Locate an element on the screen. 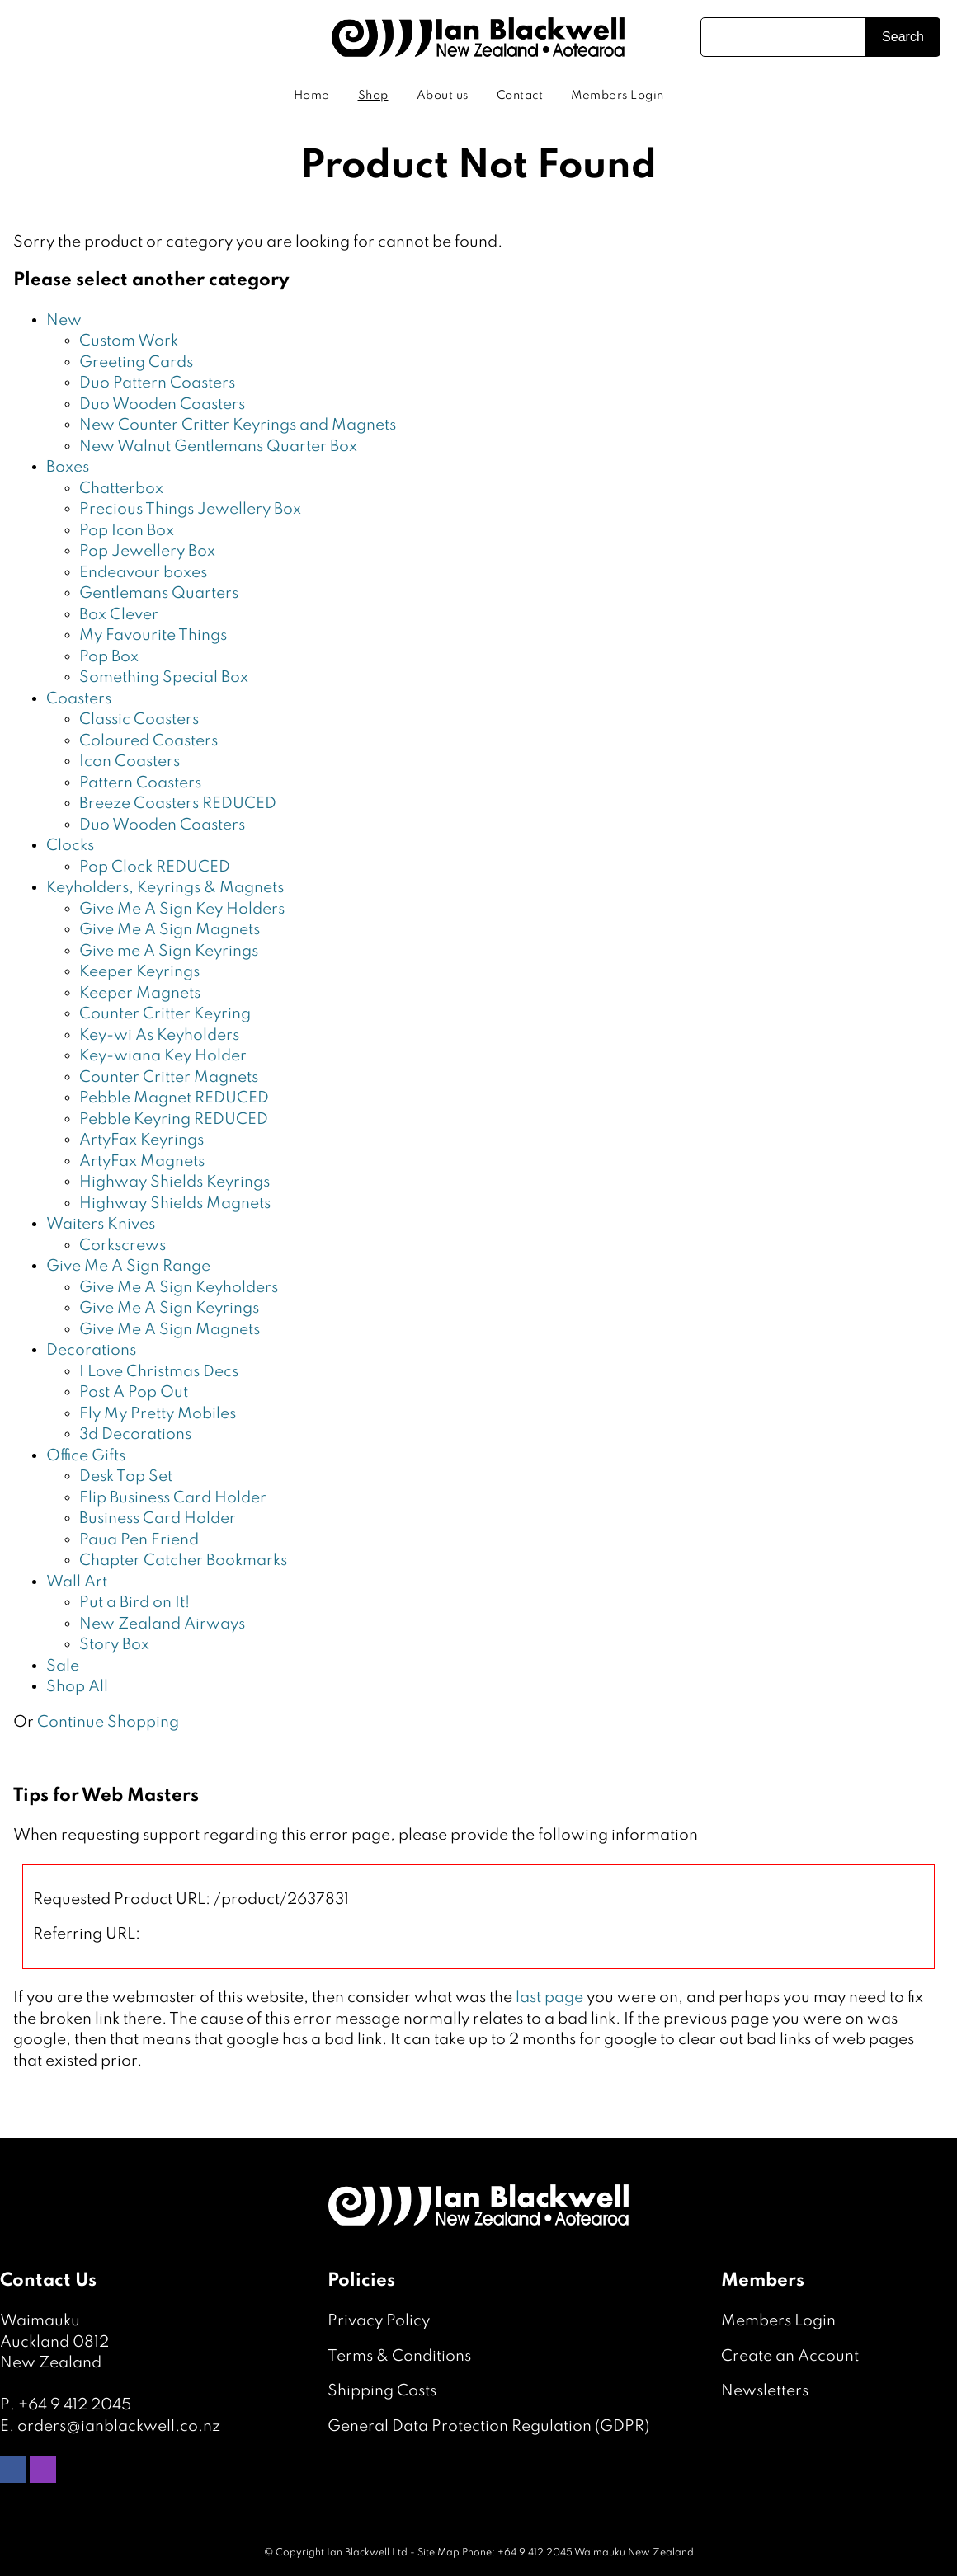  I Love Christmas Decs is located at coordinates (158, 1372).